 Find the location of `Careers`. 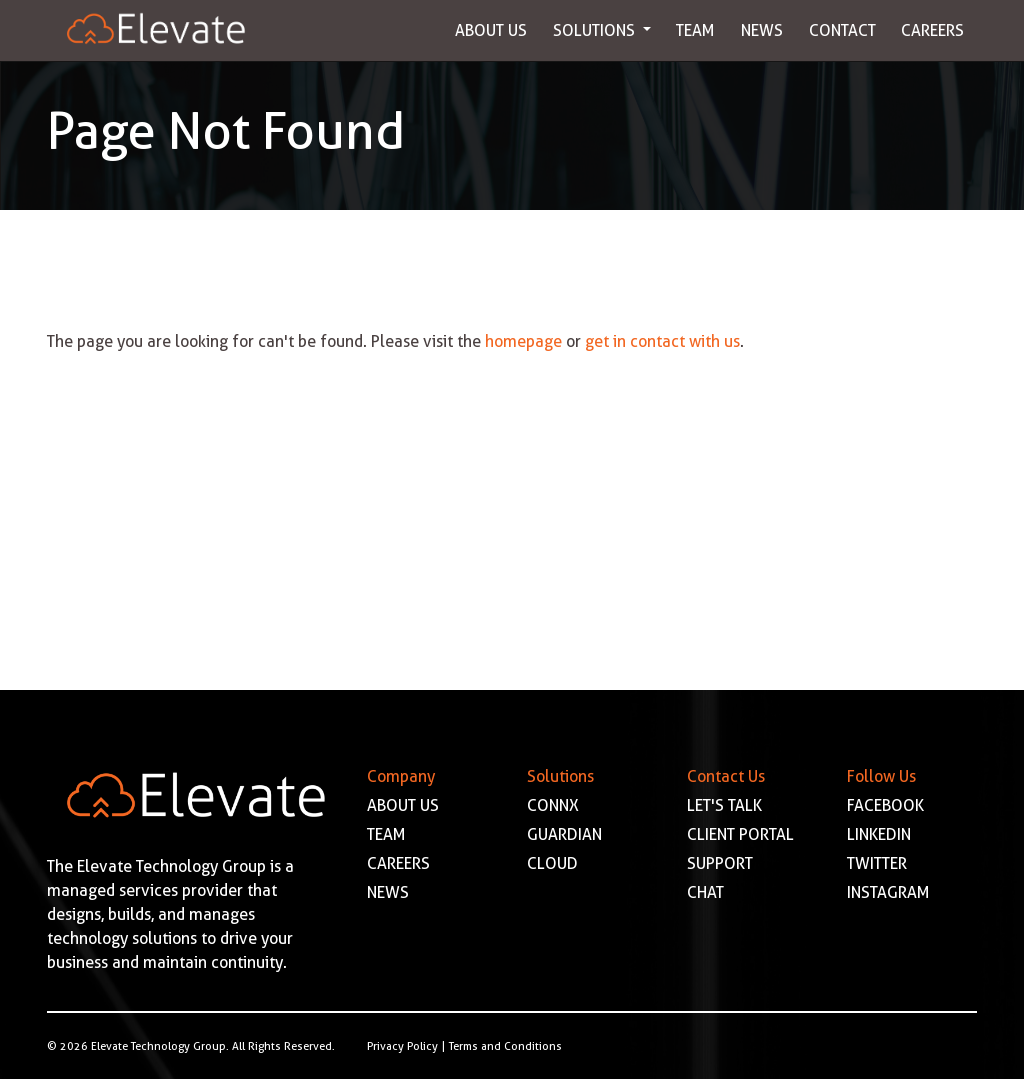

Careers is located at coordinates (932, 30).